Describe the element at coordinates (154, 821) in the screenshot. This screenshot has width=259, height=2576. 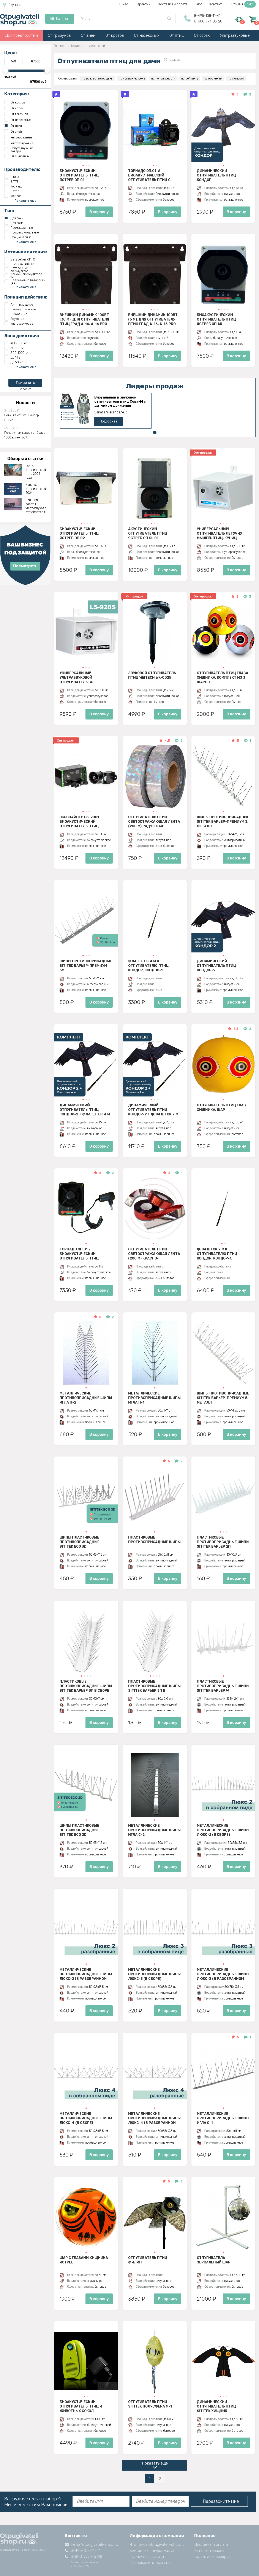
I see `Отпугиватель птиц Светоотражающая лента (200 м) радужная` at that location.